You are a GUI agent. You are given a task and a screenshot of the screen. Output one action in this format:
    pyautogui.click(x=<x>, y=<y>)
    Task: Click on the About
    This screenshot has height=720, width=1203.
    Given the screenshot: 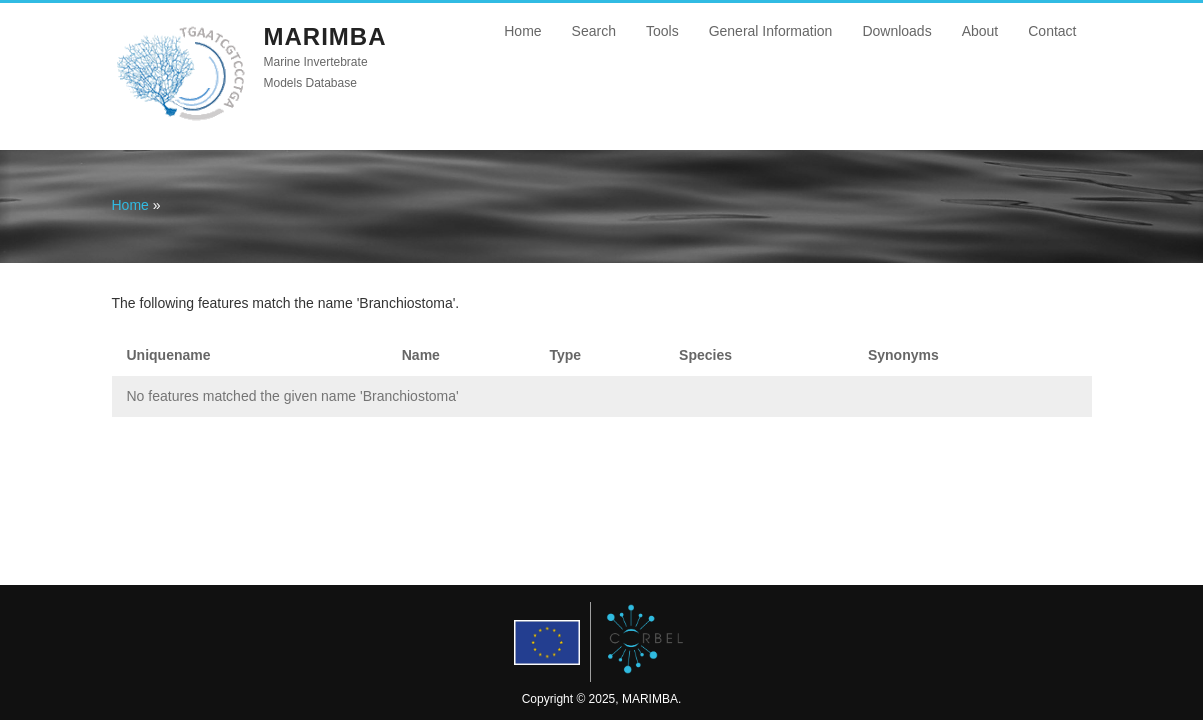 What is the action you would take?
    pyautogui.click(x=980, y=31)
    